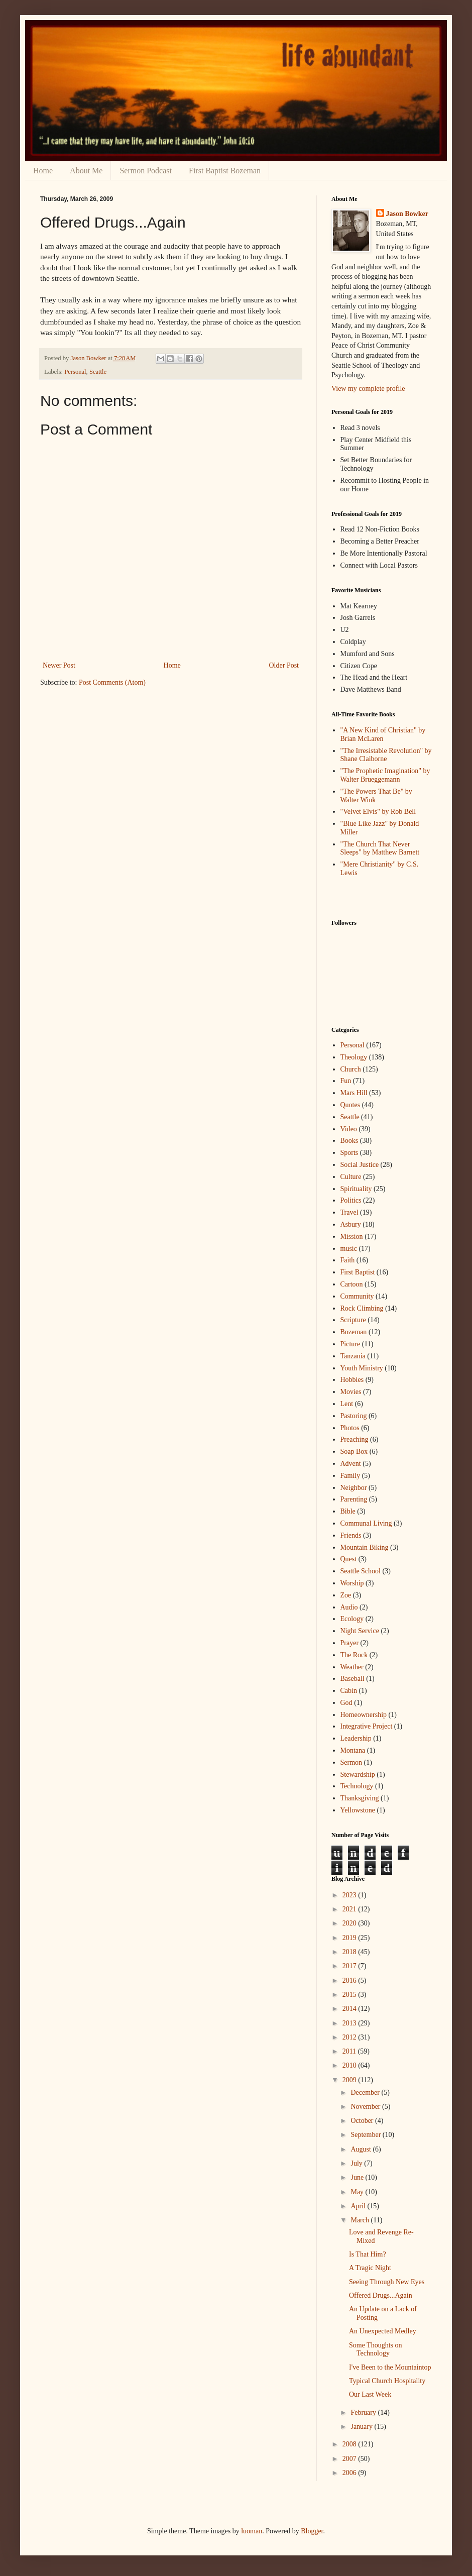  What do you see at coordinates (349, 1152) in the screenshot?
I see `Sports` at bounding box center [349, 1152].